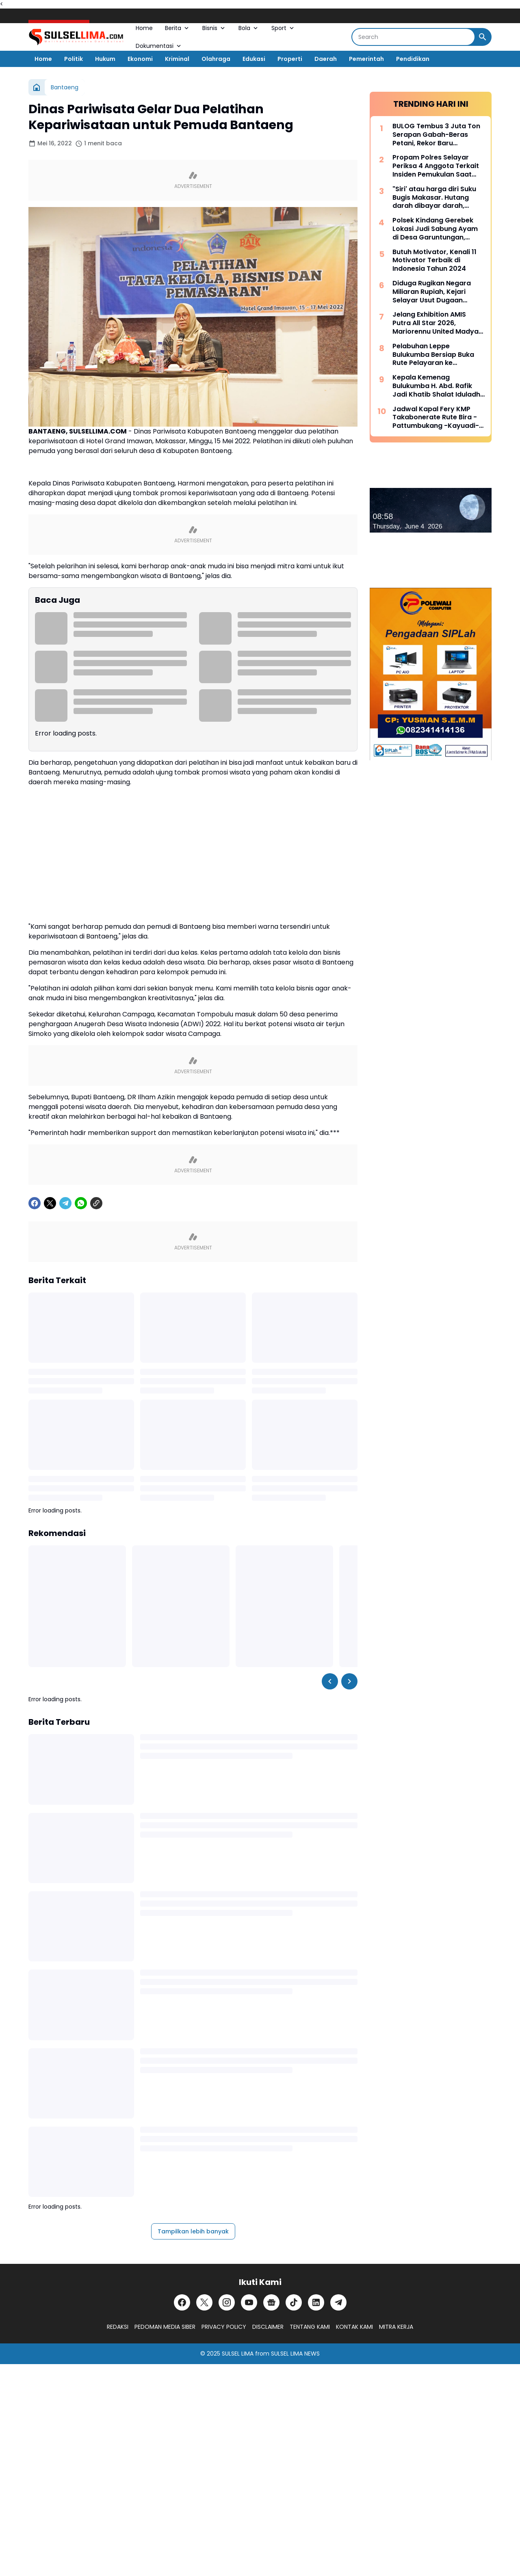 The height and width of the screenshot is (2576, 520). What do you see at coordinates (216, 59) in the screenshot?
I see `Olahraga` at bounding box center [216, 59].